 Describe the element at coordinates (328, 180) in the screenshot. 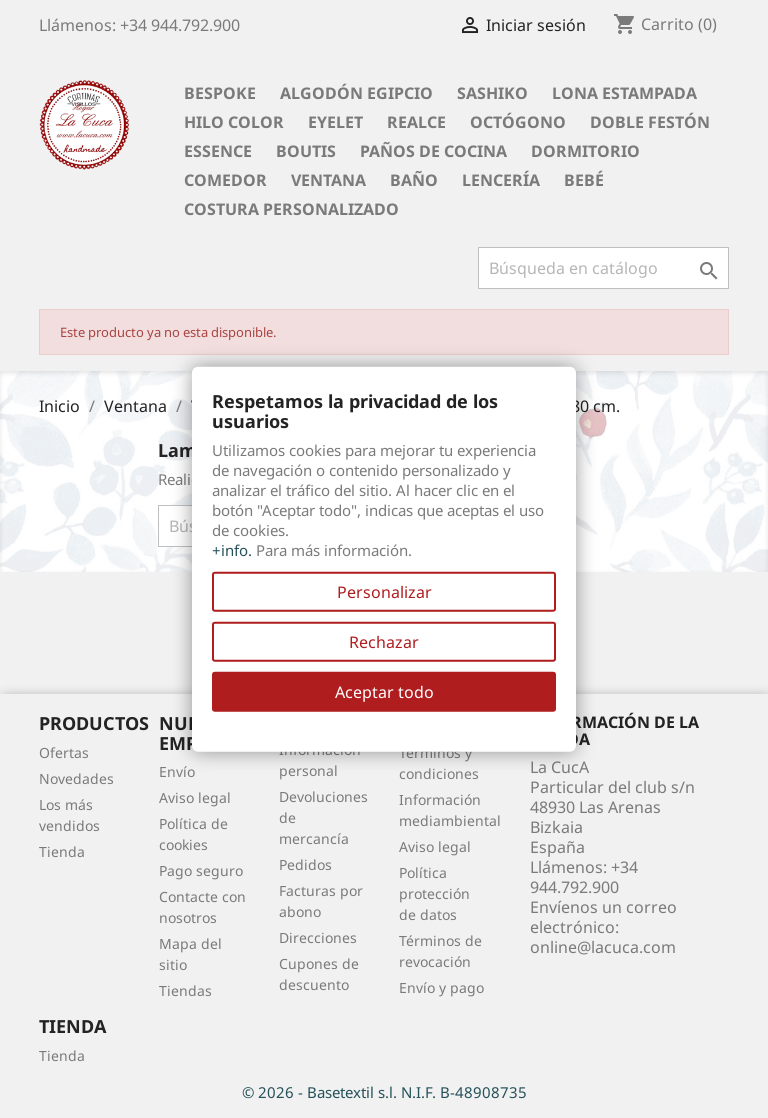

I see `Ventana` at that location.